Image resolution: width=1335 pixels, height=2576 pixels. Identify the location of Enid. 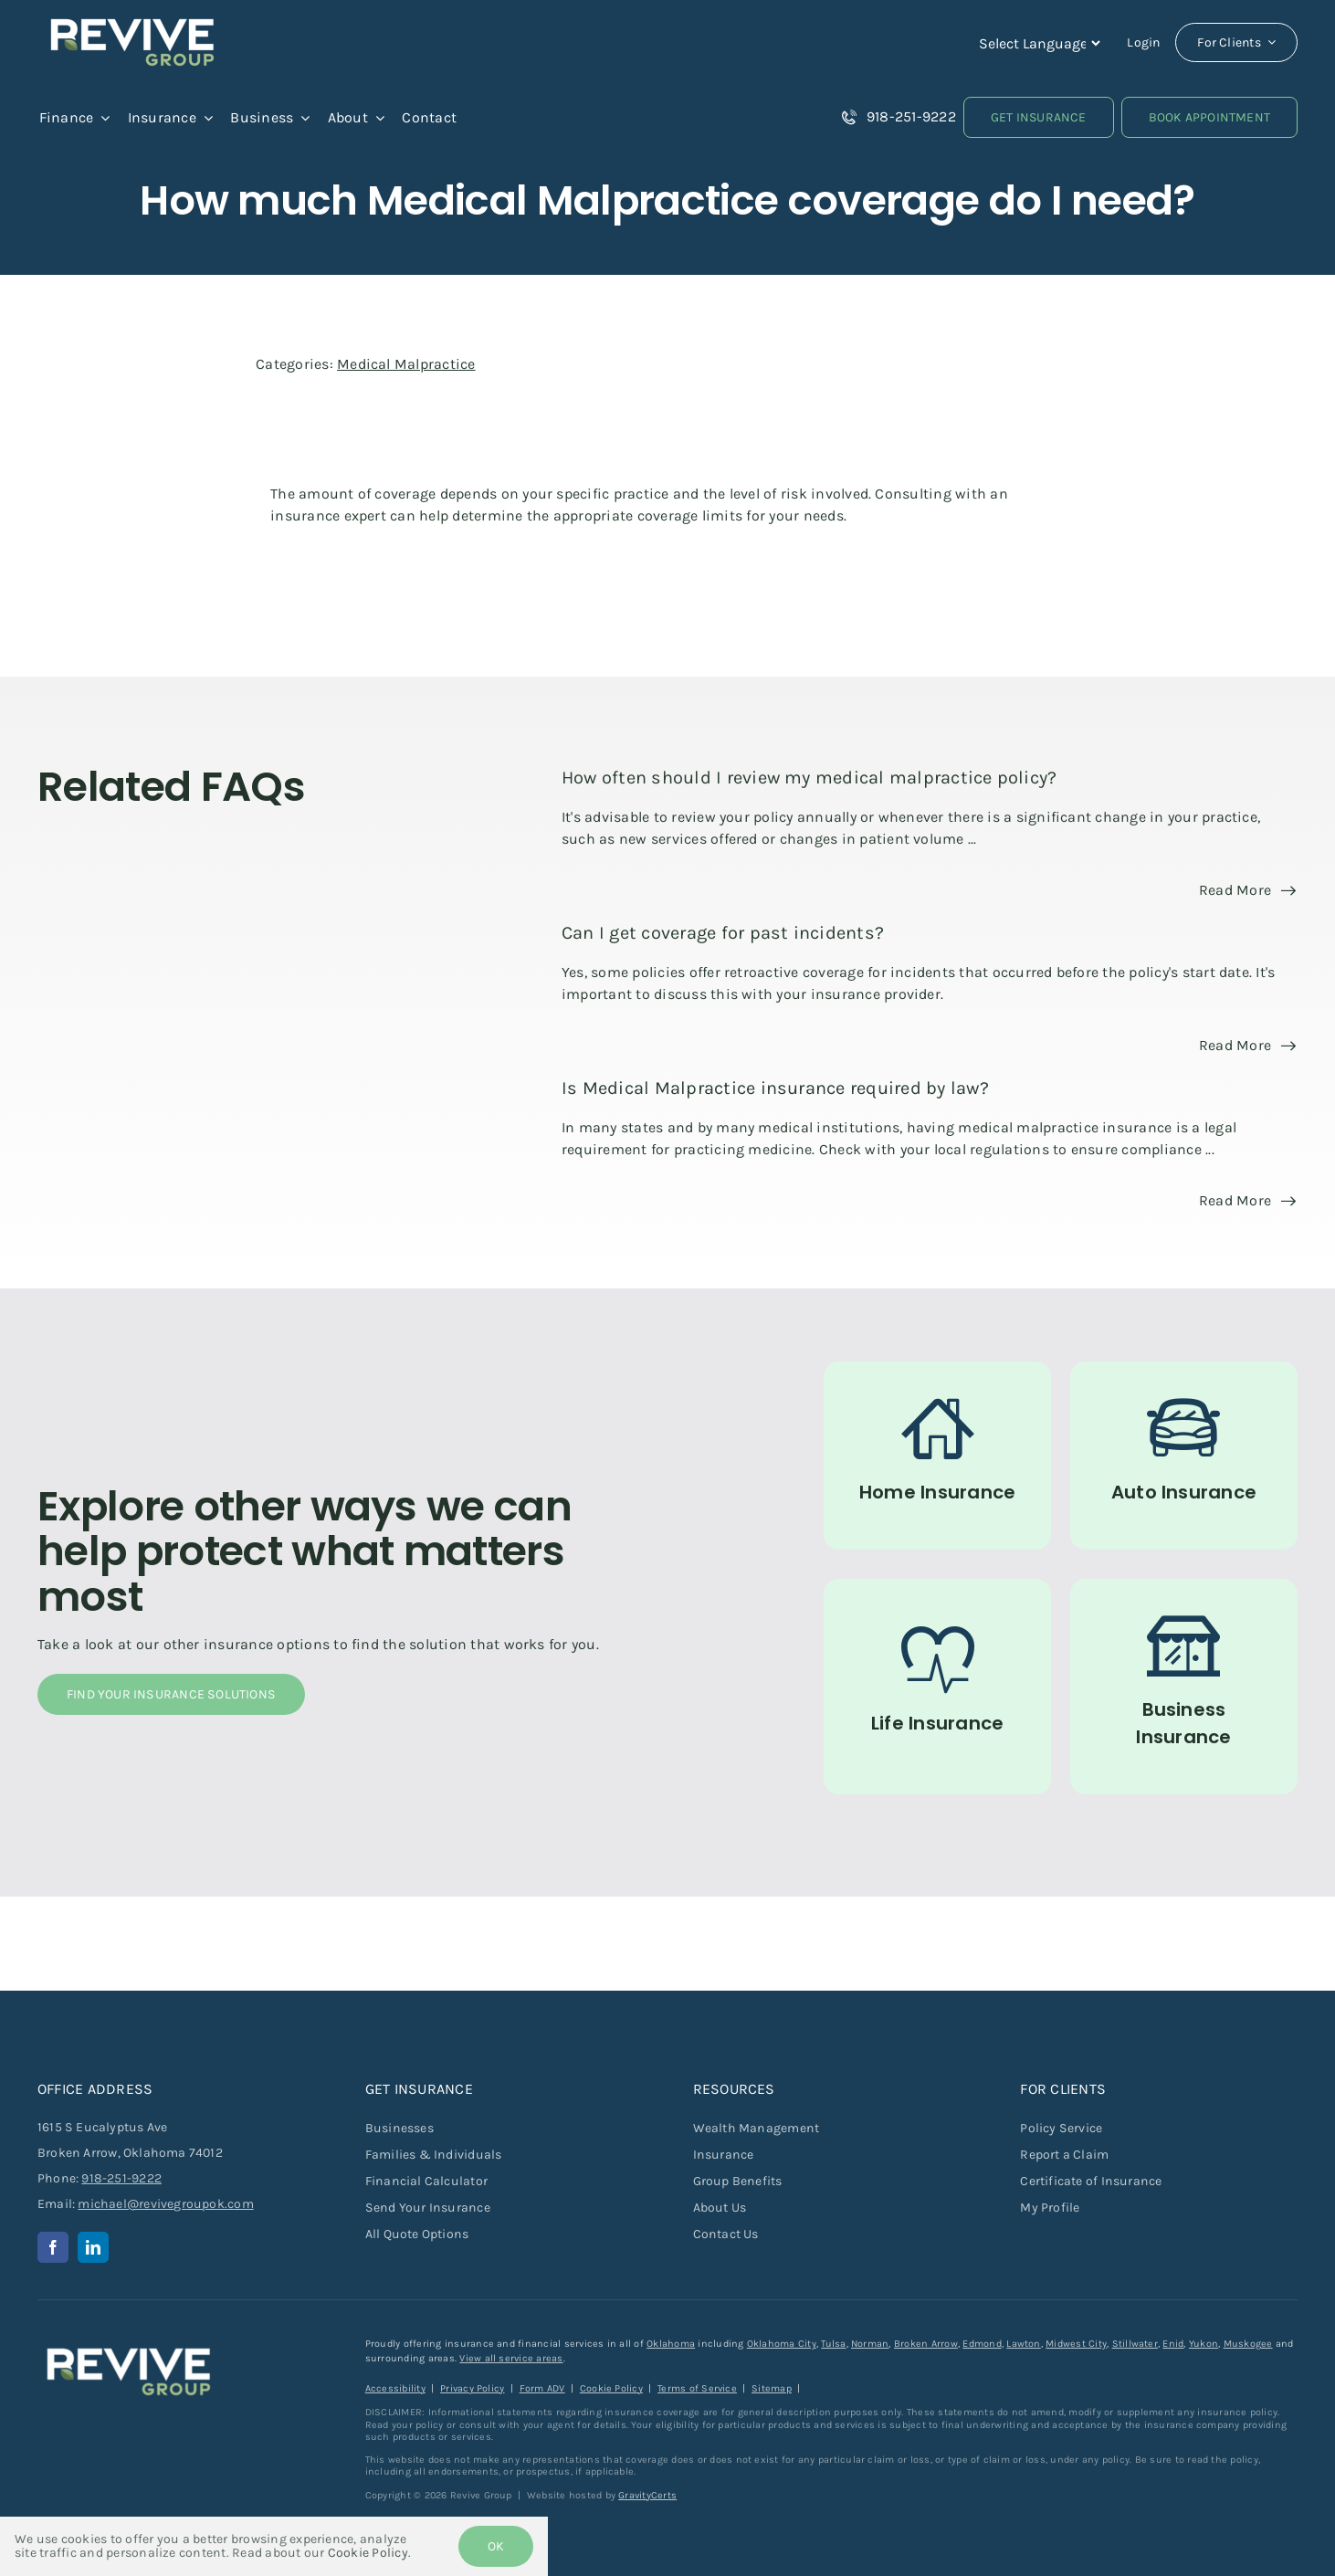
(1172, 2344).